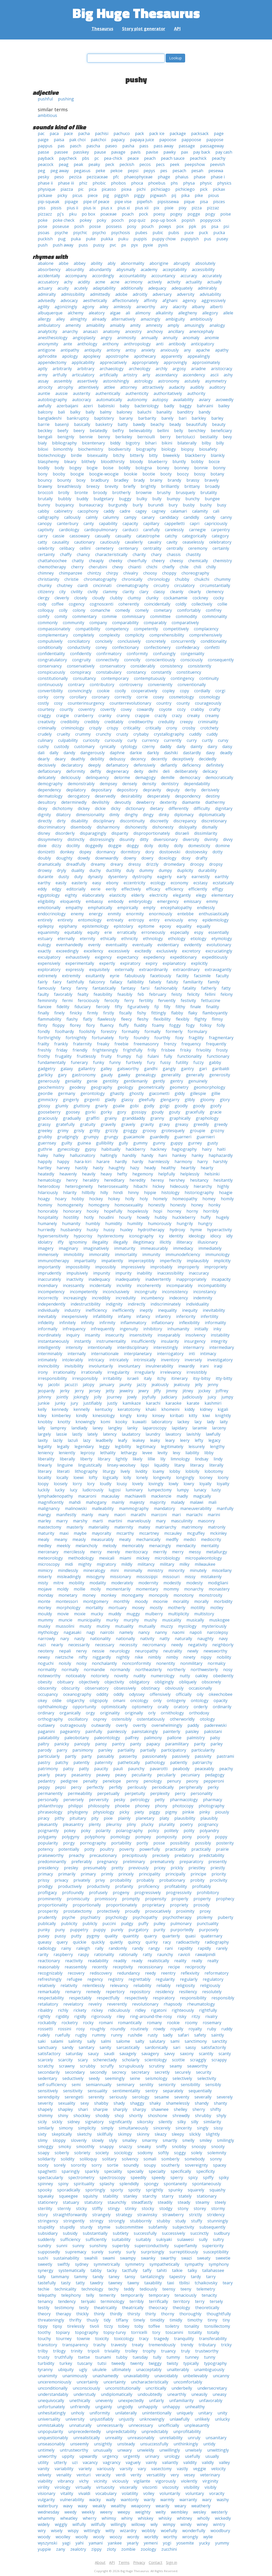 The width and height of the screenshot is (272, 2576). I want to click on merry, so click(178, 1552).